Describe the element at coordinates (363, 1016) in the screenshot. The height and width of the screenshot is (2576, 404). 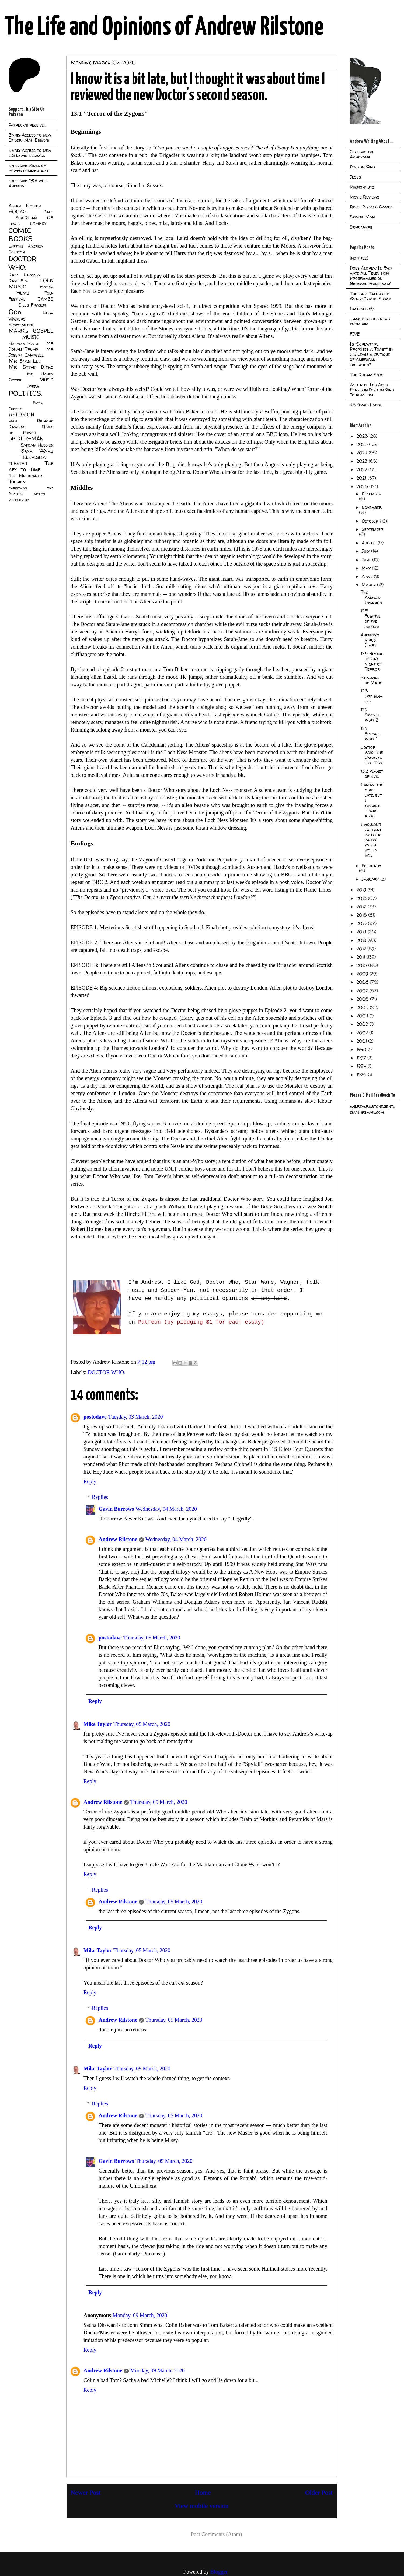
I see `2004` at that location.